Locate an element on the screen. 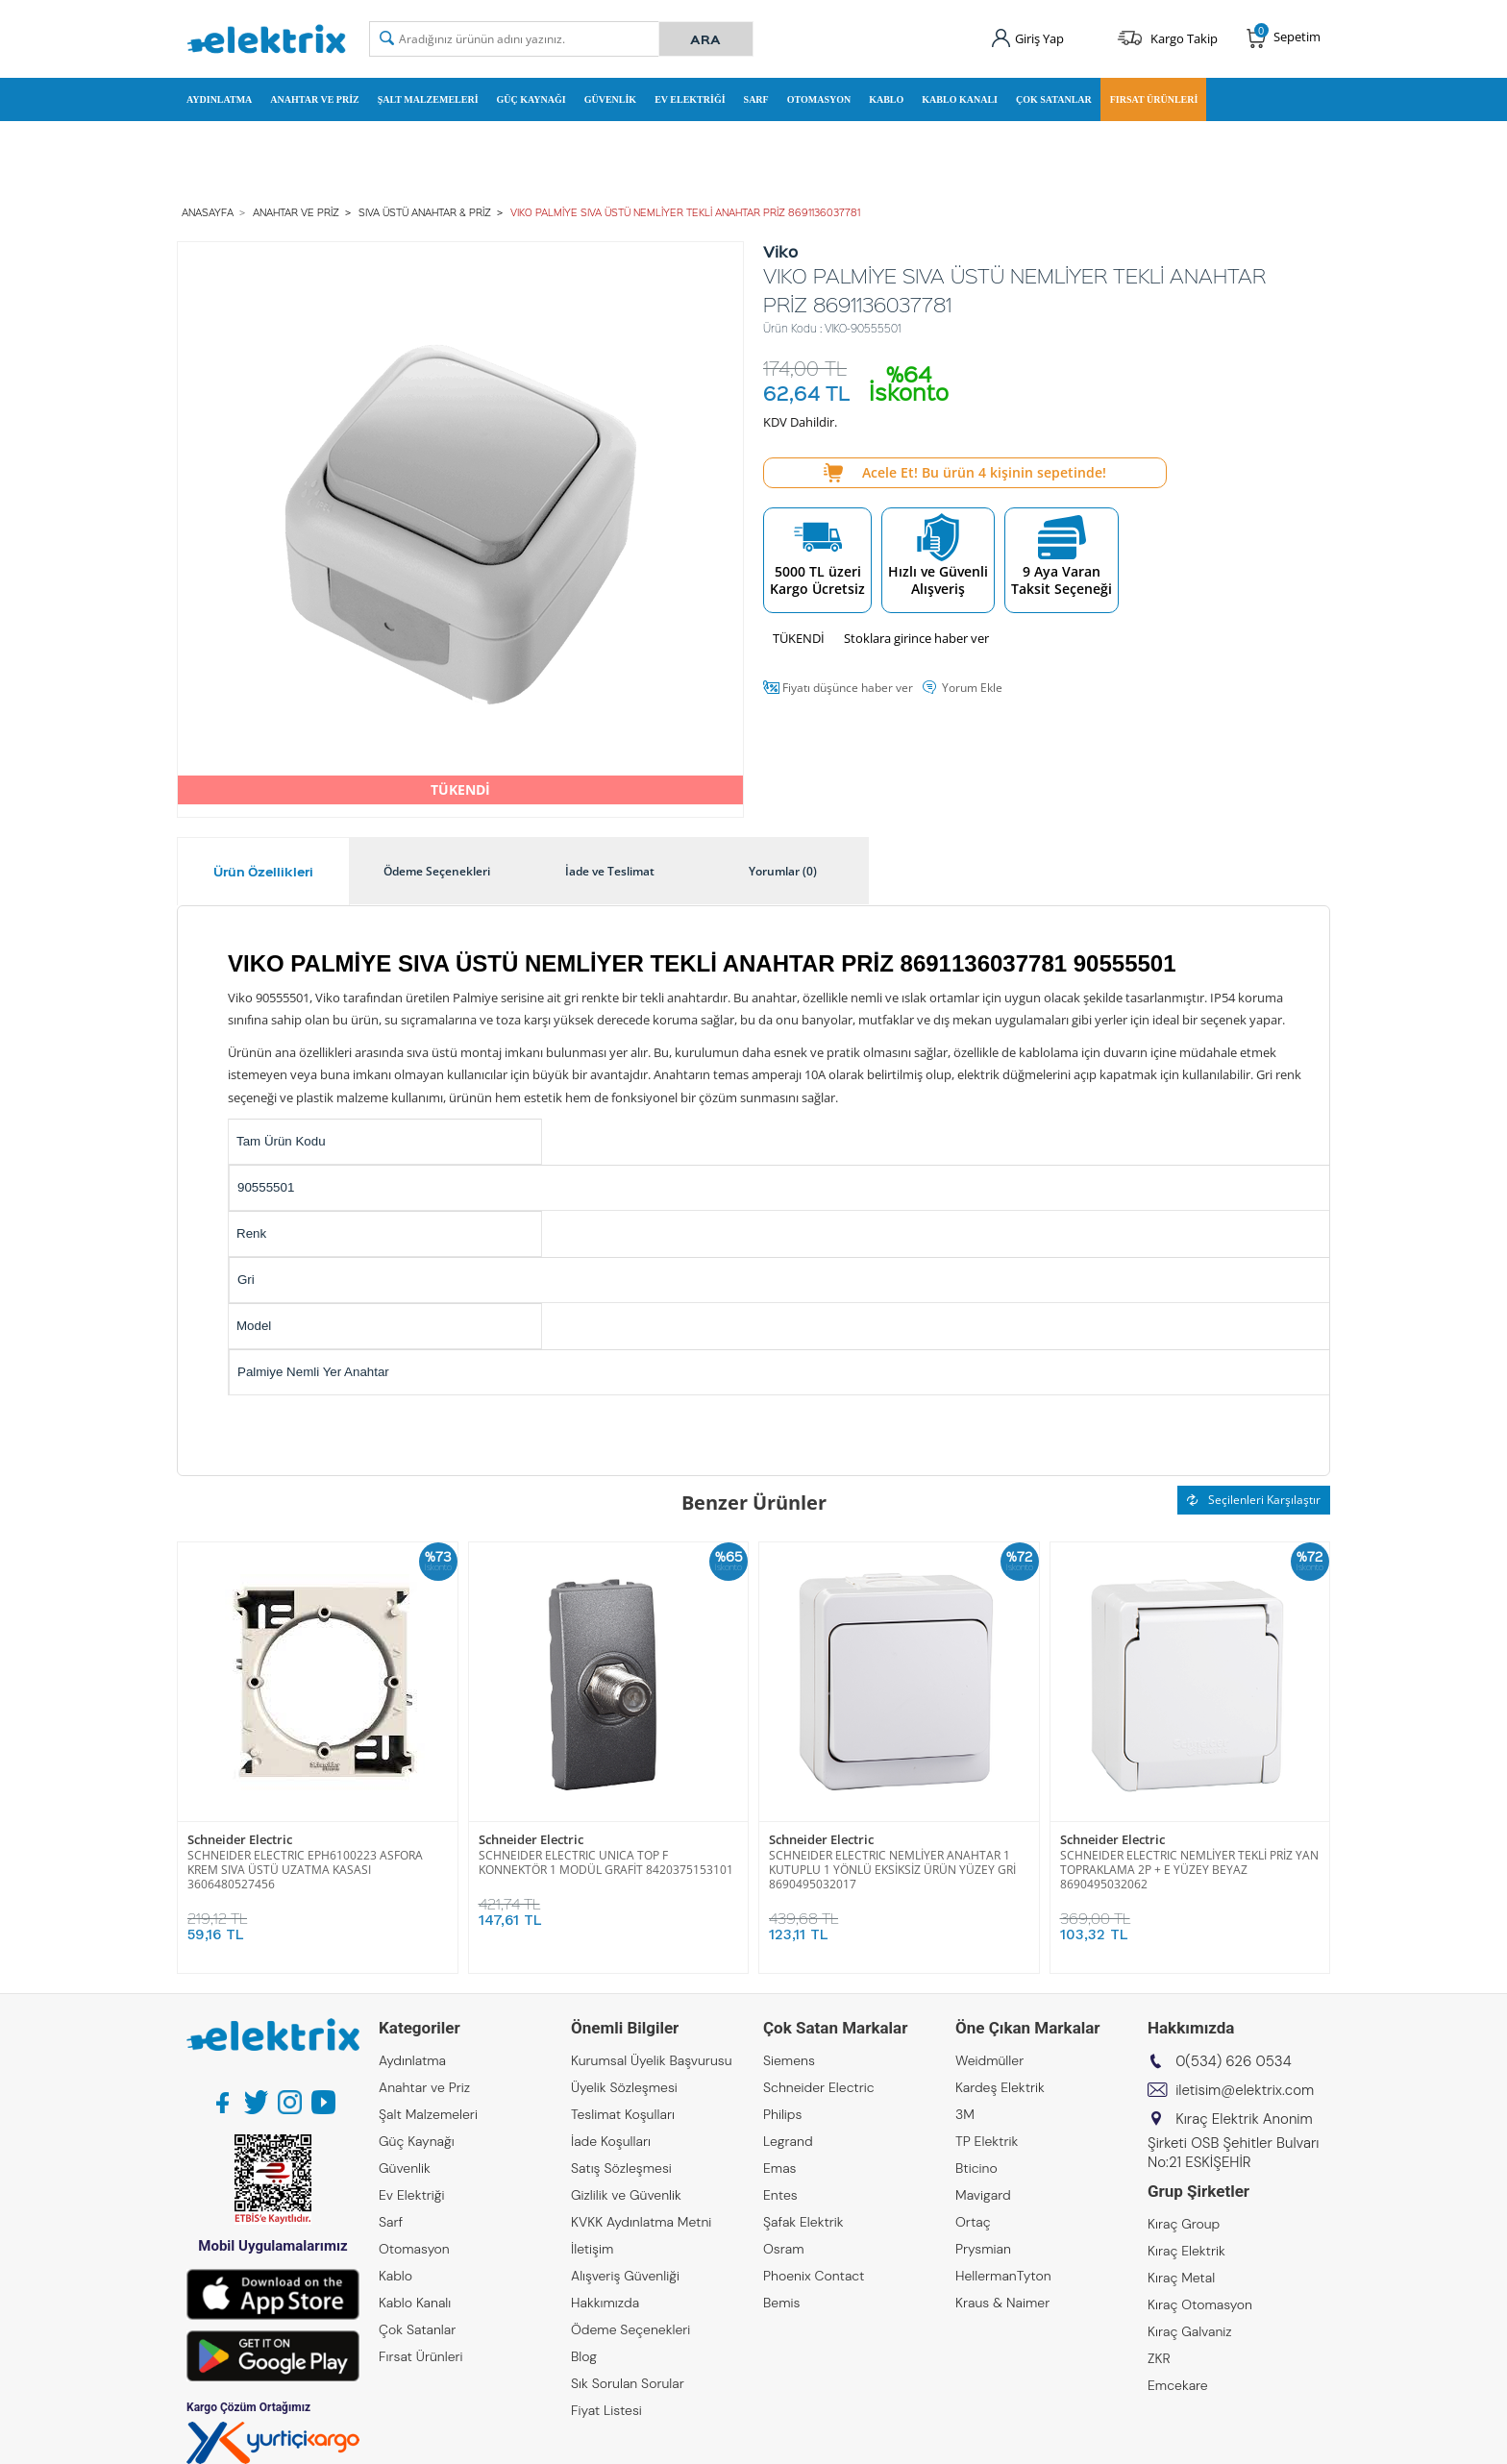  Ortaç is located at coordinates (973, 2221).